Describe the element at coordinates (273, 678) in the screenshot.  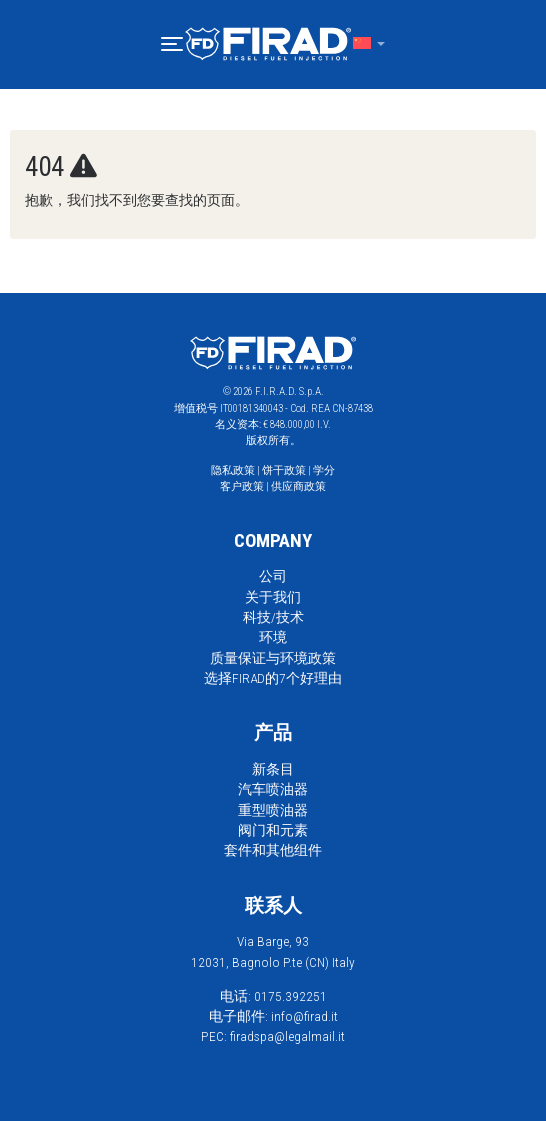
I see `选择FIRAD的7个好理由` at that location.